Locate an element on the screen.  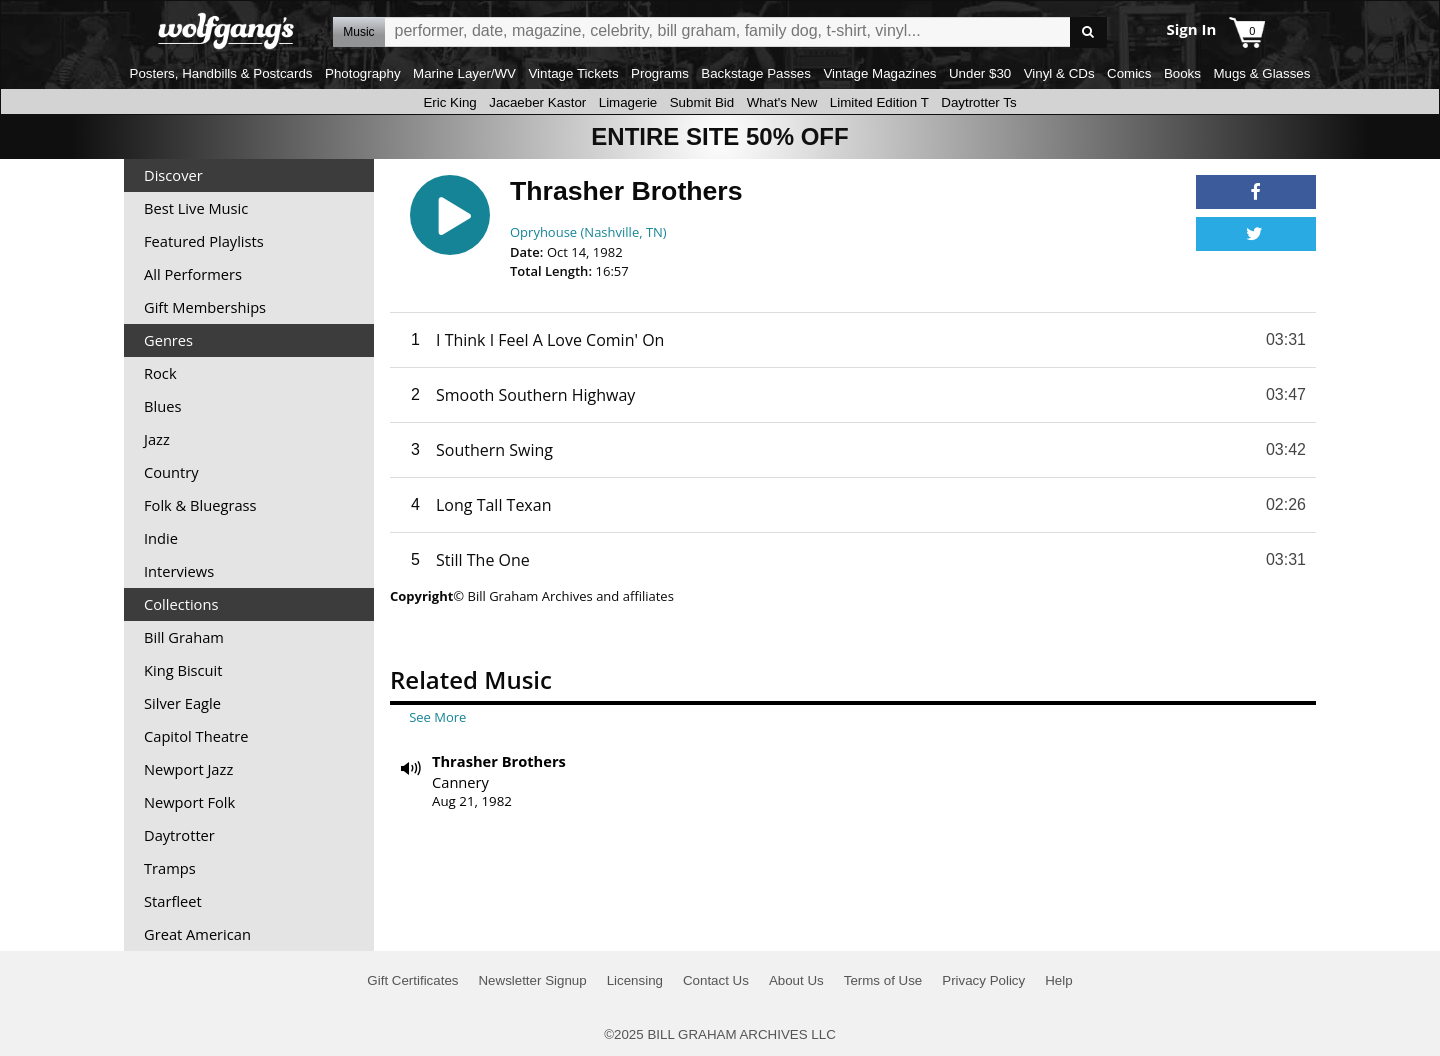
Indie is located at coordinates (161, 538).